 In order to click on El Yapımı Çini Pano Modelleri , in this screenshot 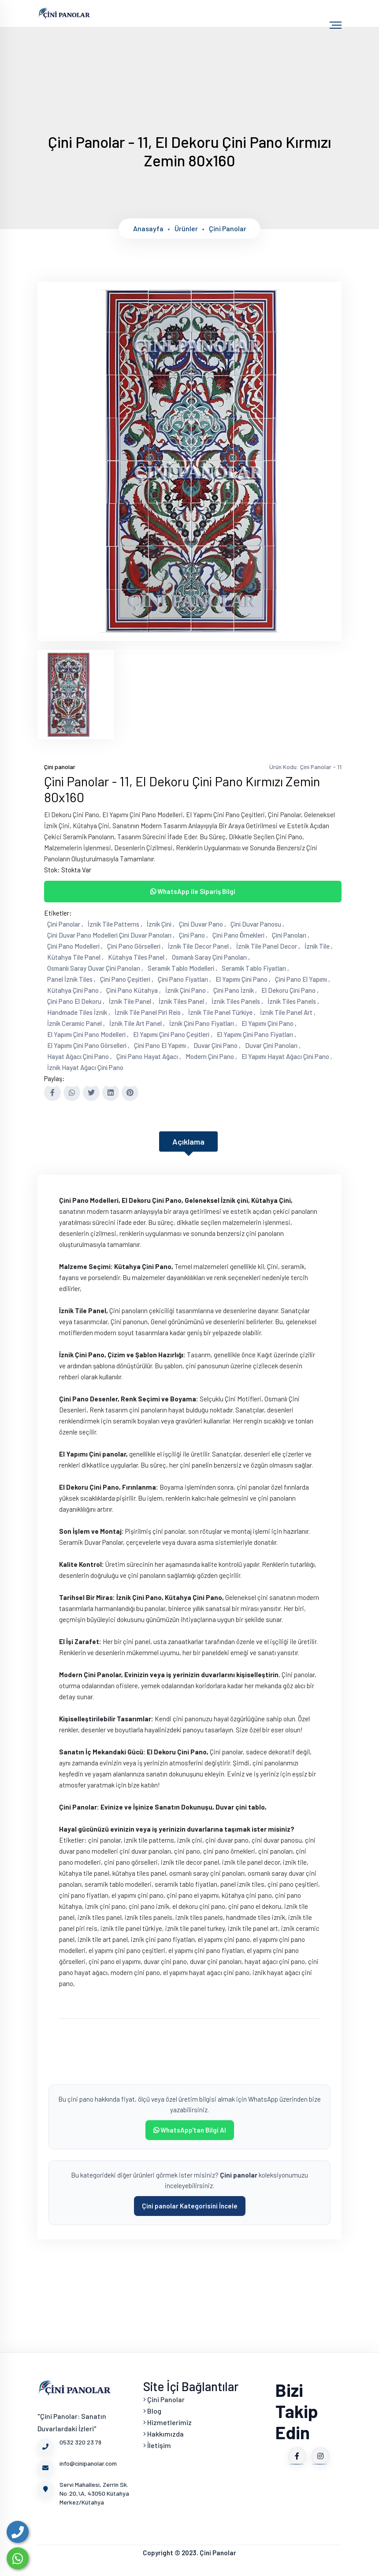, I will do `click(88, 1034)`.